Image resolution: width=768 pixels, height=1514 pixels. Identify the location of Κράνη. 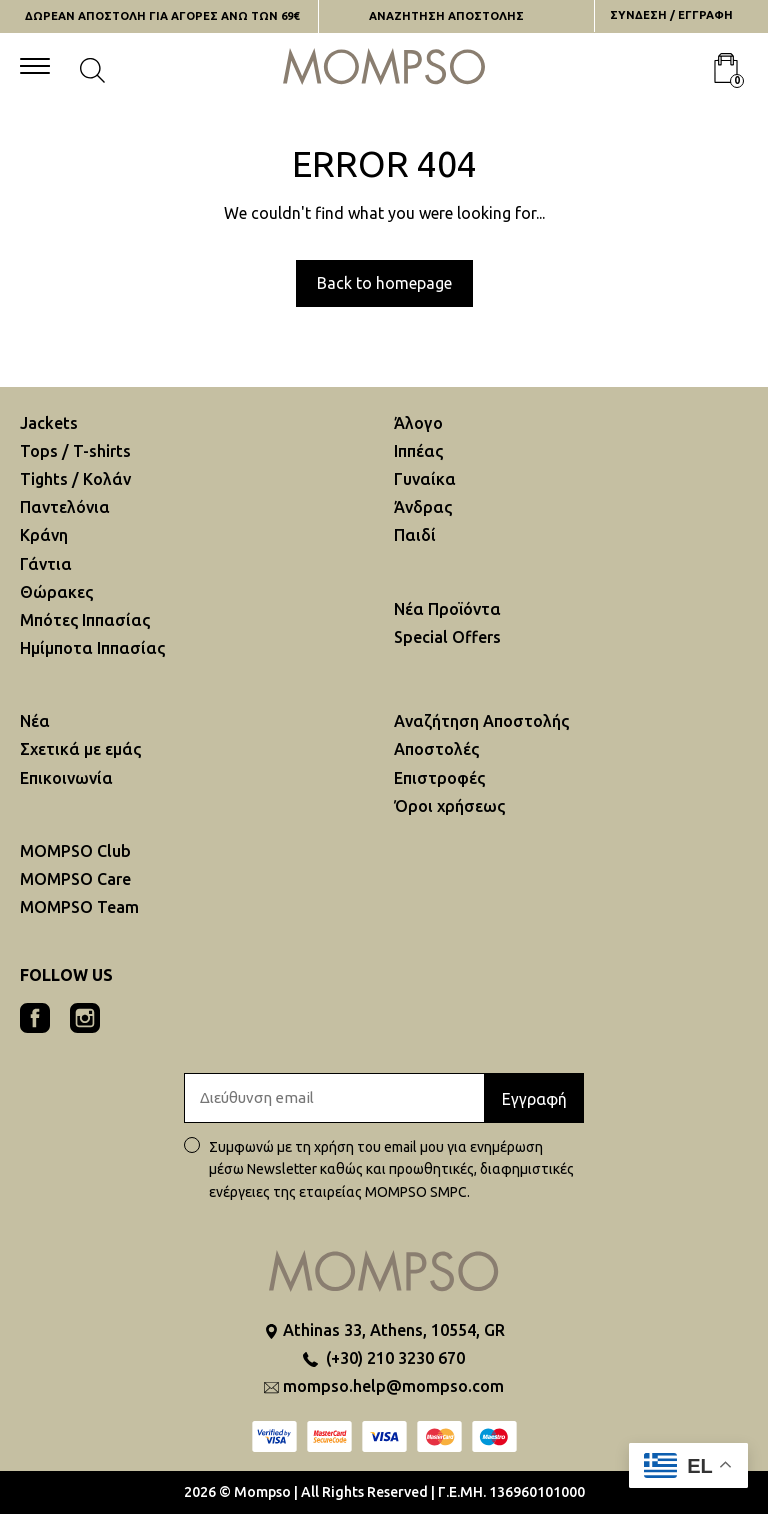
(44, 535).